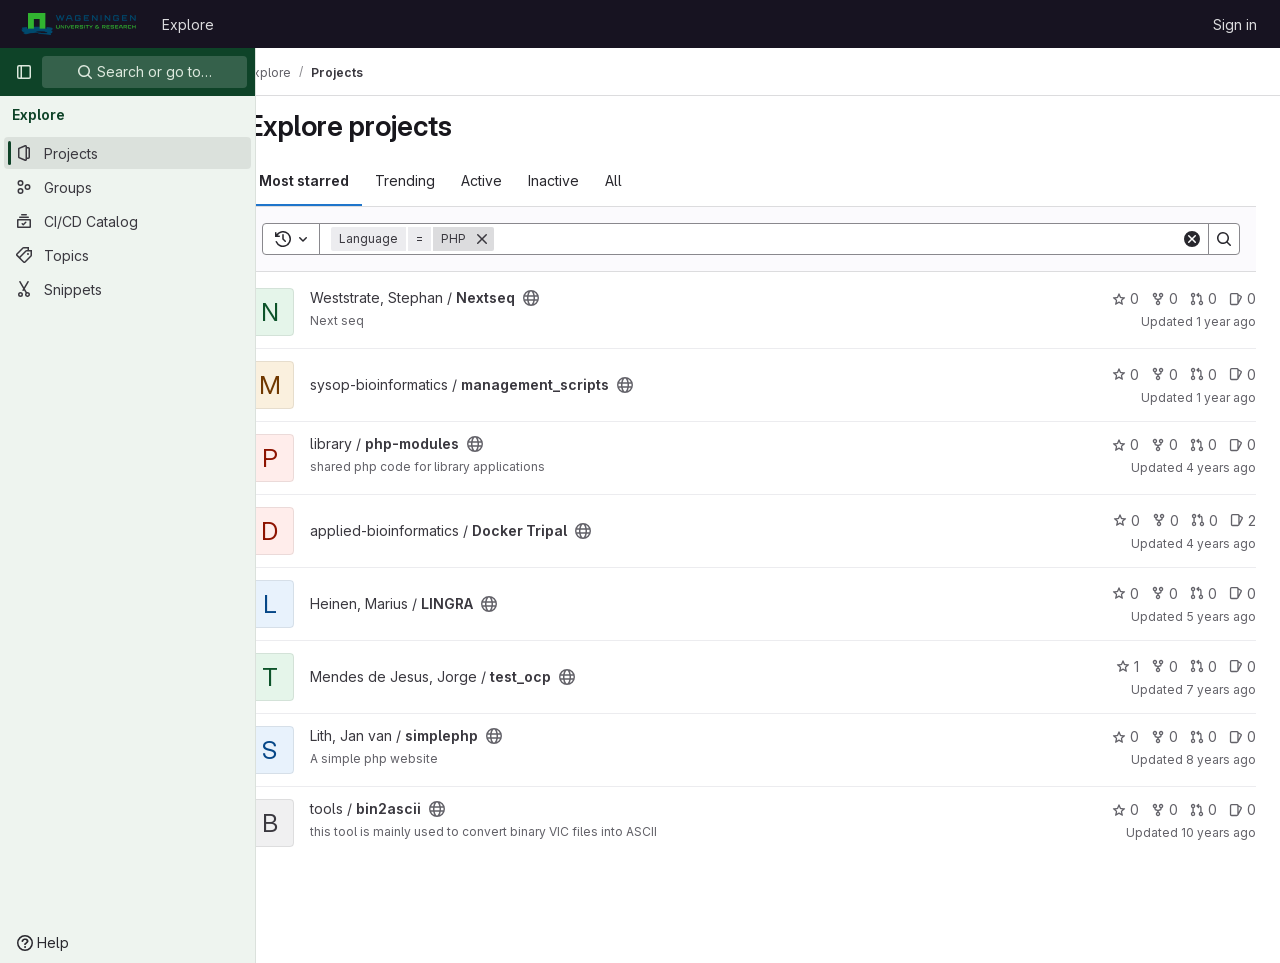 The width and height of the screenshot is (1280, 963). I want to click on Trending [tab], so click(439, 180).